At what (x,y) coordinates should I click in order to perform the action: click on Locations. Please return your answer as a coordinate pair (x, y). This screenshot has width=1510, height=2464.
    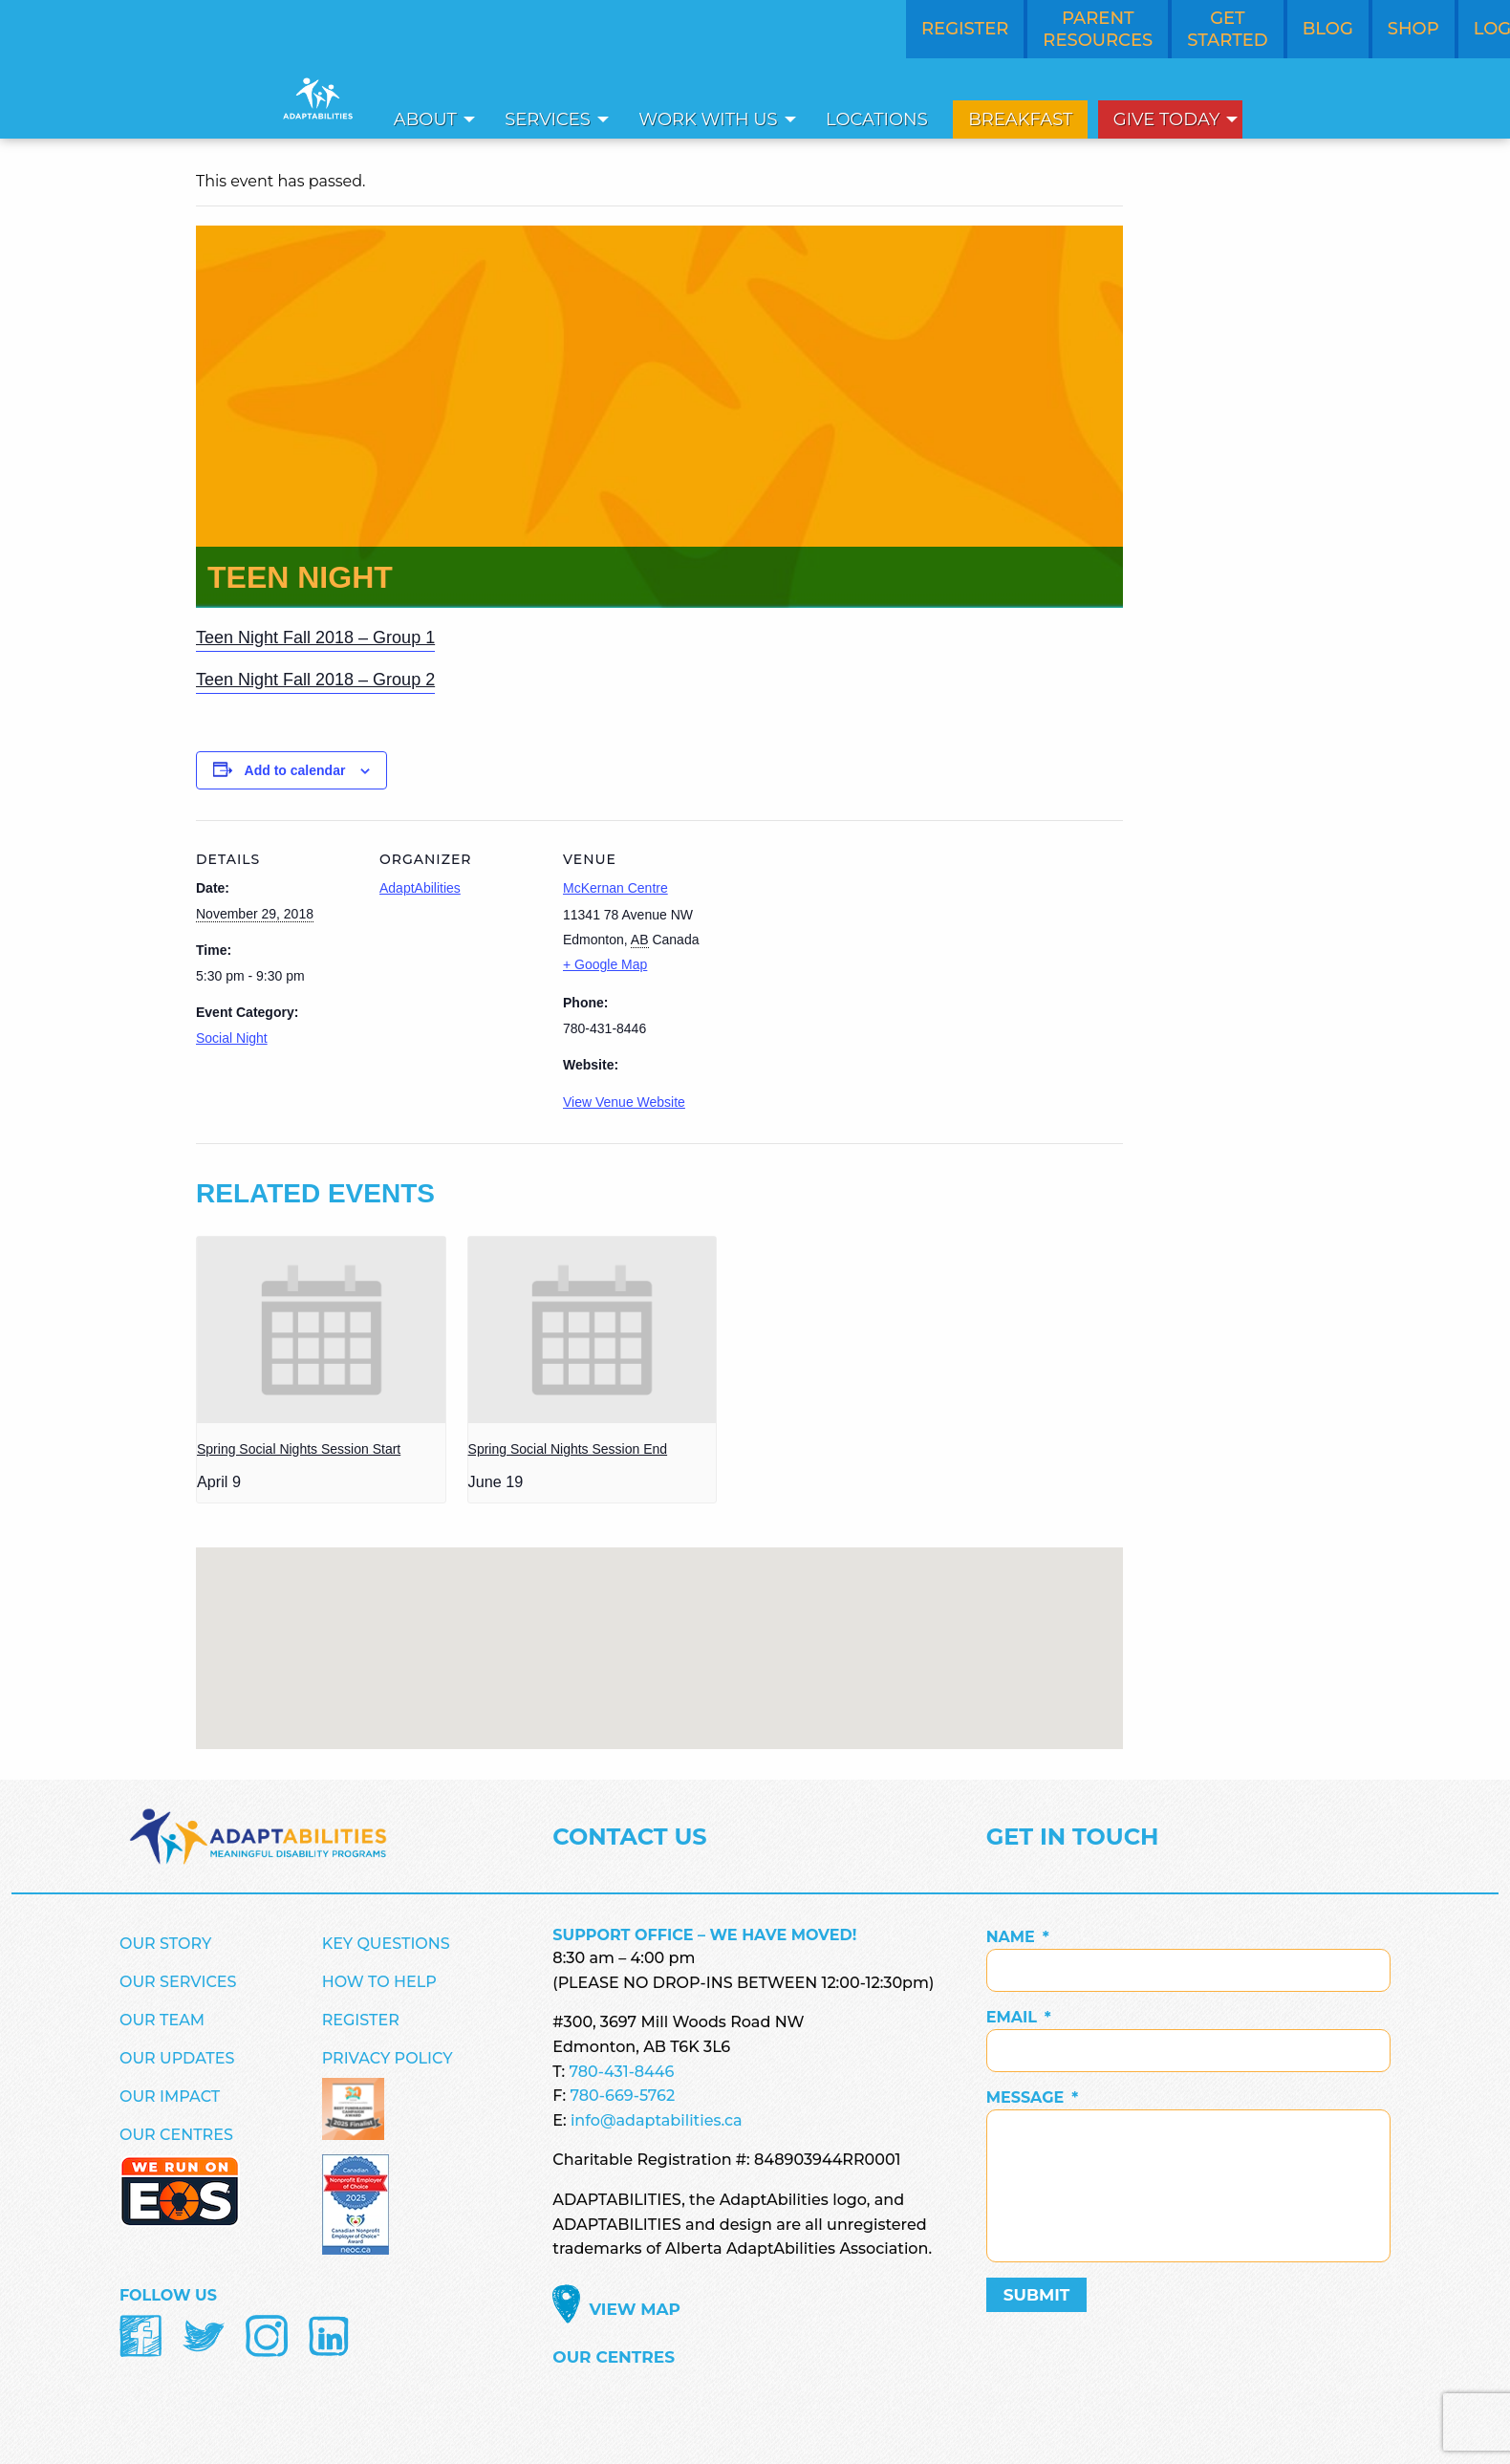
    Looking at the image, I should click on (877, 119).